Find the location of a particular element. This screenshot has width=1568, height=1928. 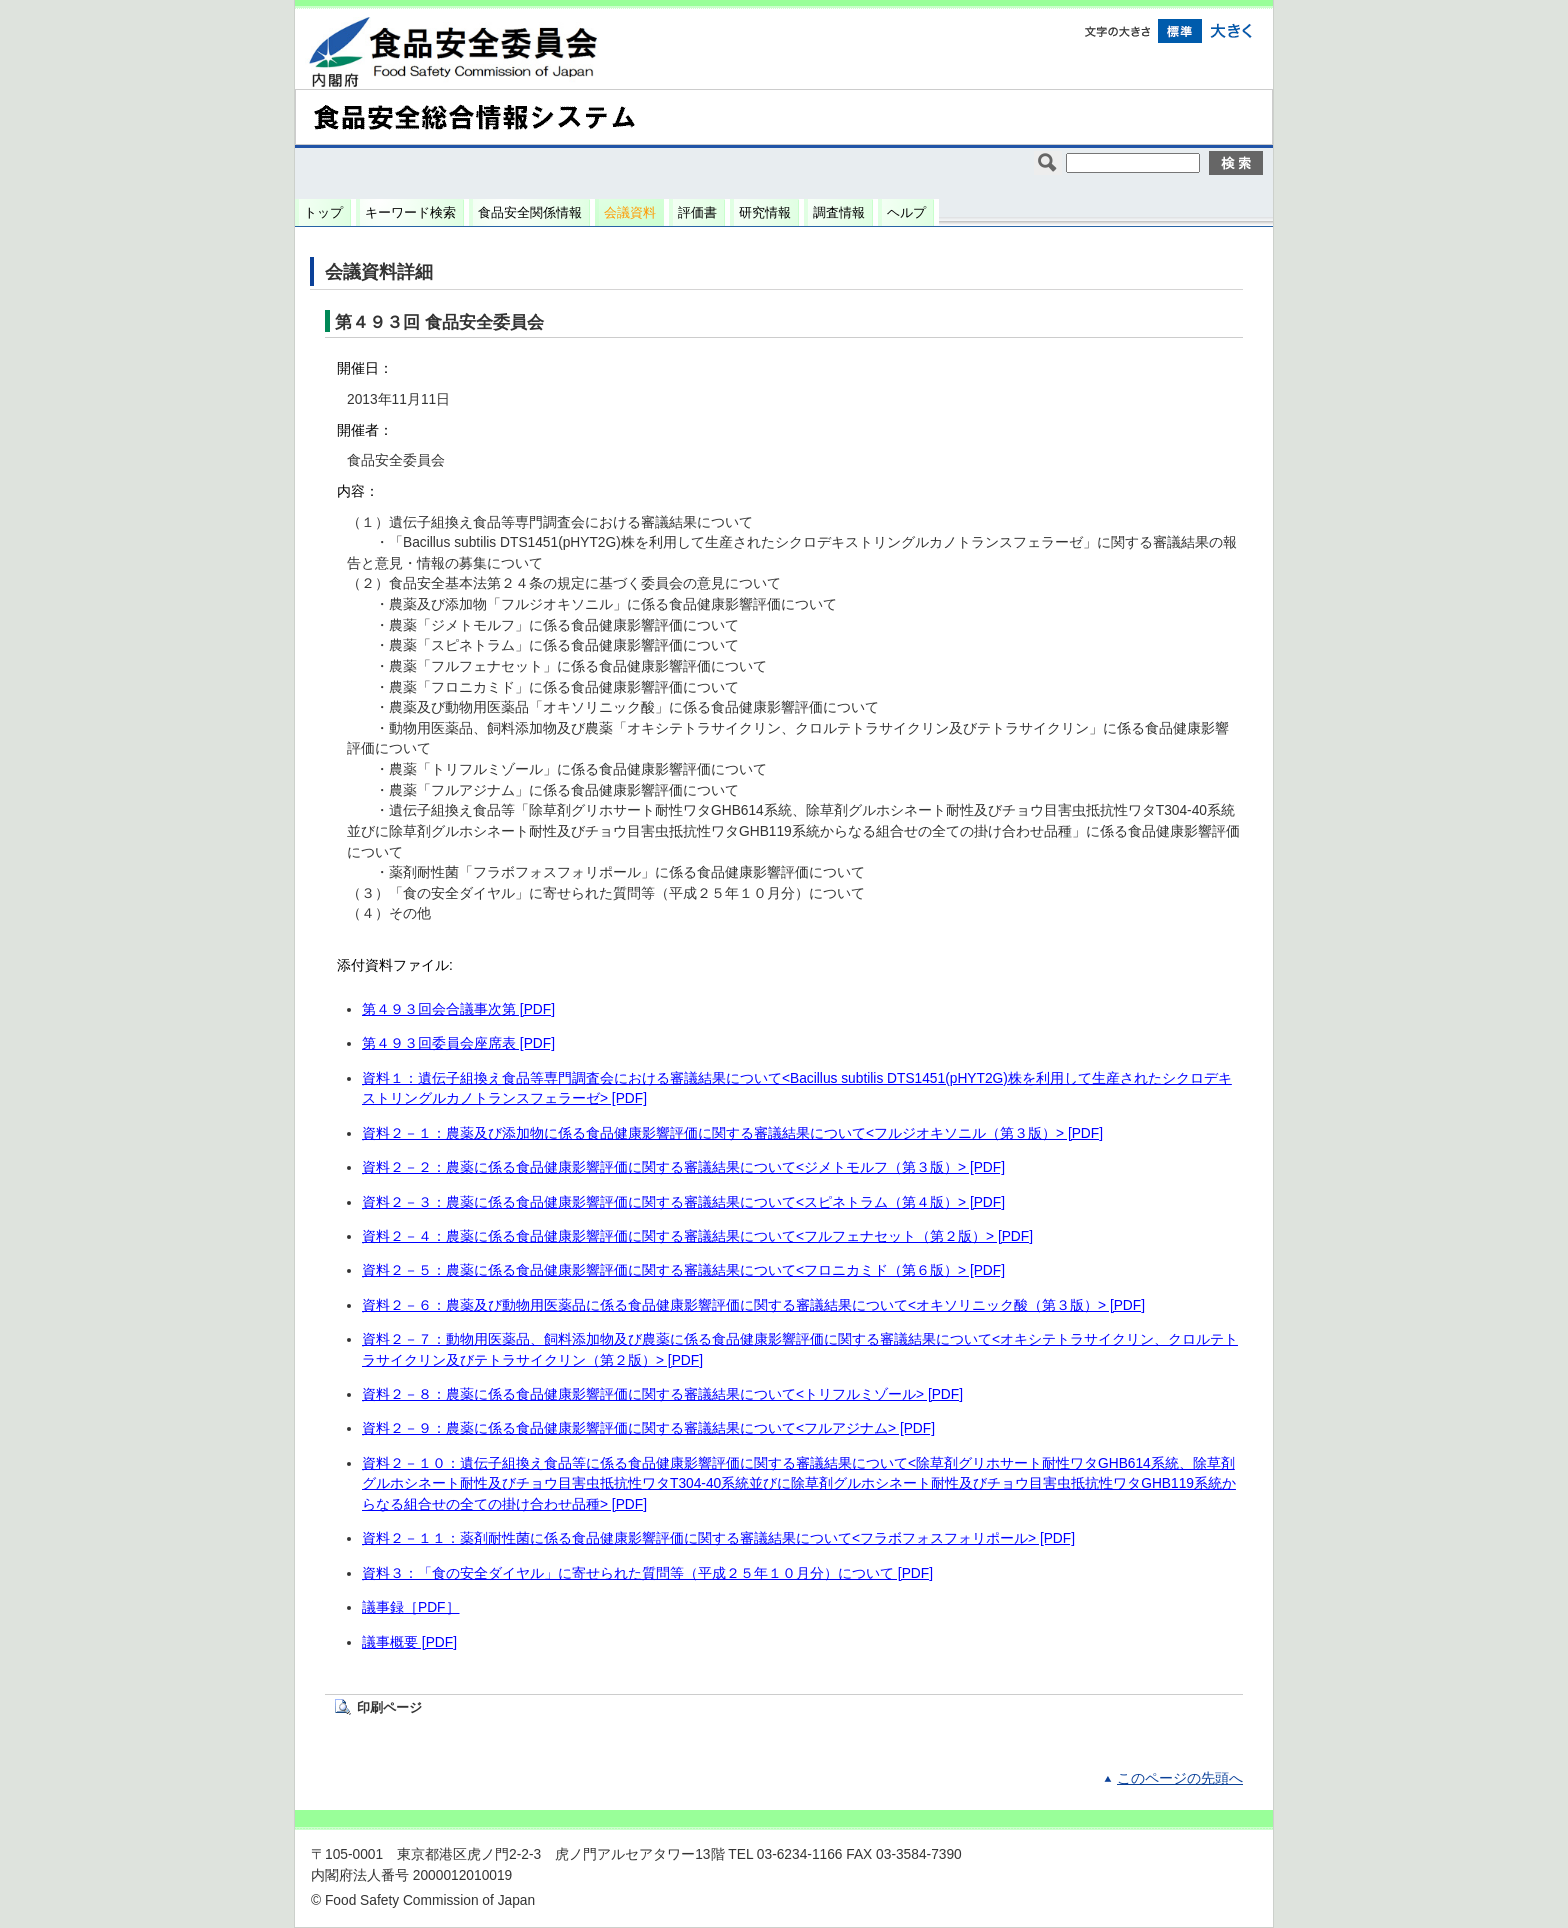

第４９３回会合議事次第 [PDF] is located at coordinates (458, 1009).